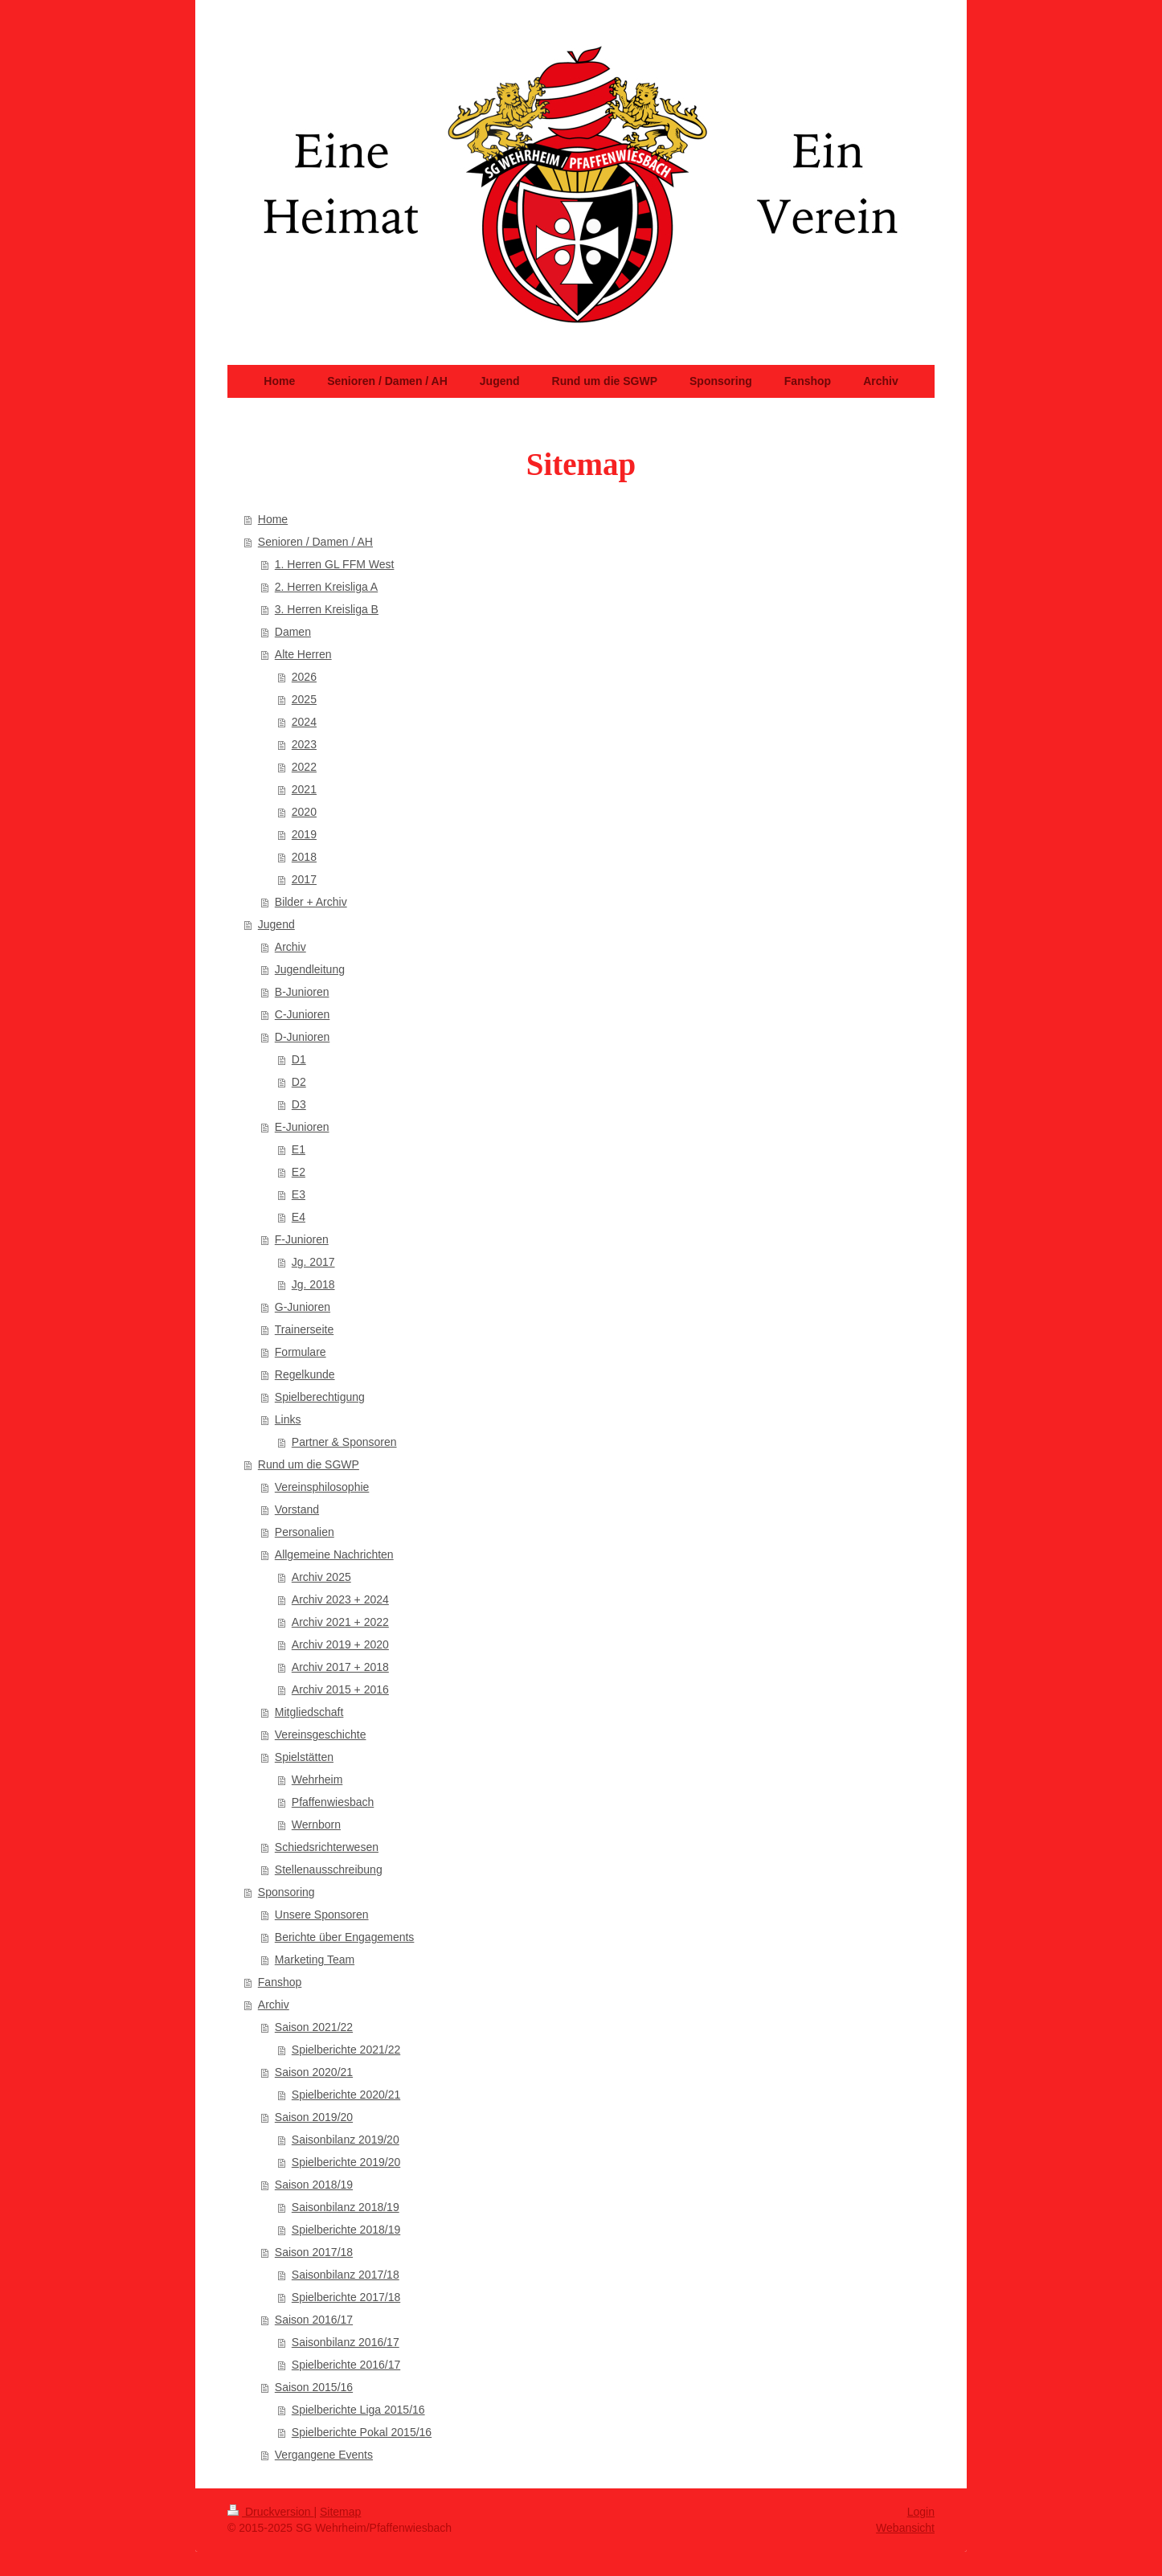 The width and height of the screenshot is (1162, 2576). Describe the element at coordinates (304, 676) in the screenshot. I see `2026` at that location.